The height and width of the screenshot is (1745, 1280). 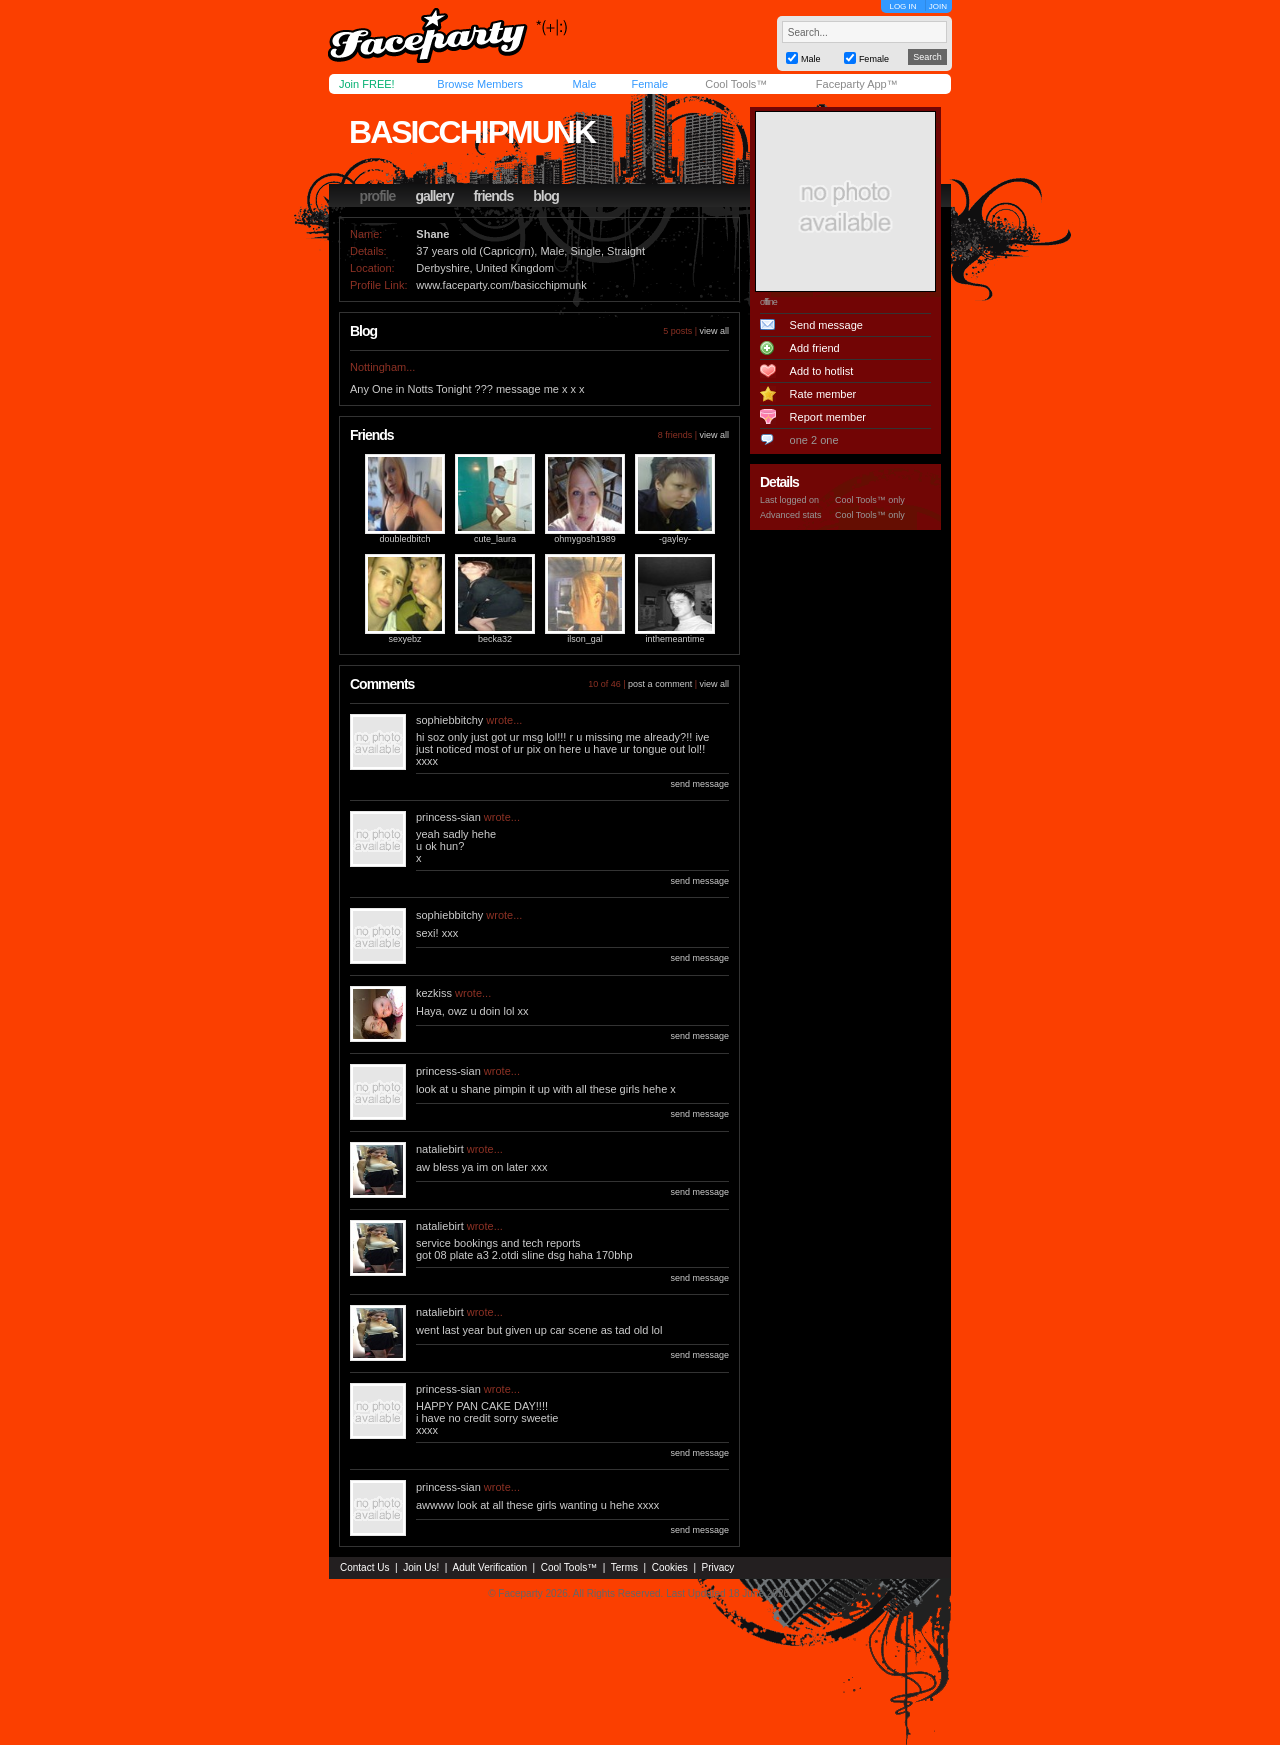 What do you see at coordinates (675, 539) in the screenshot?
I see `-gayley-` at bounding box center [675, 539].